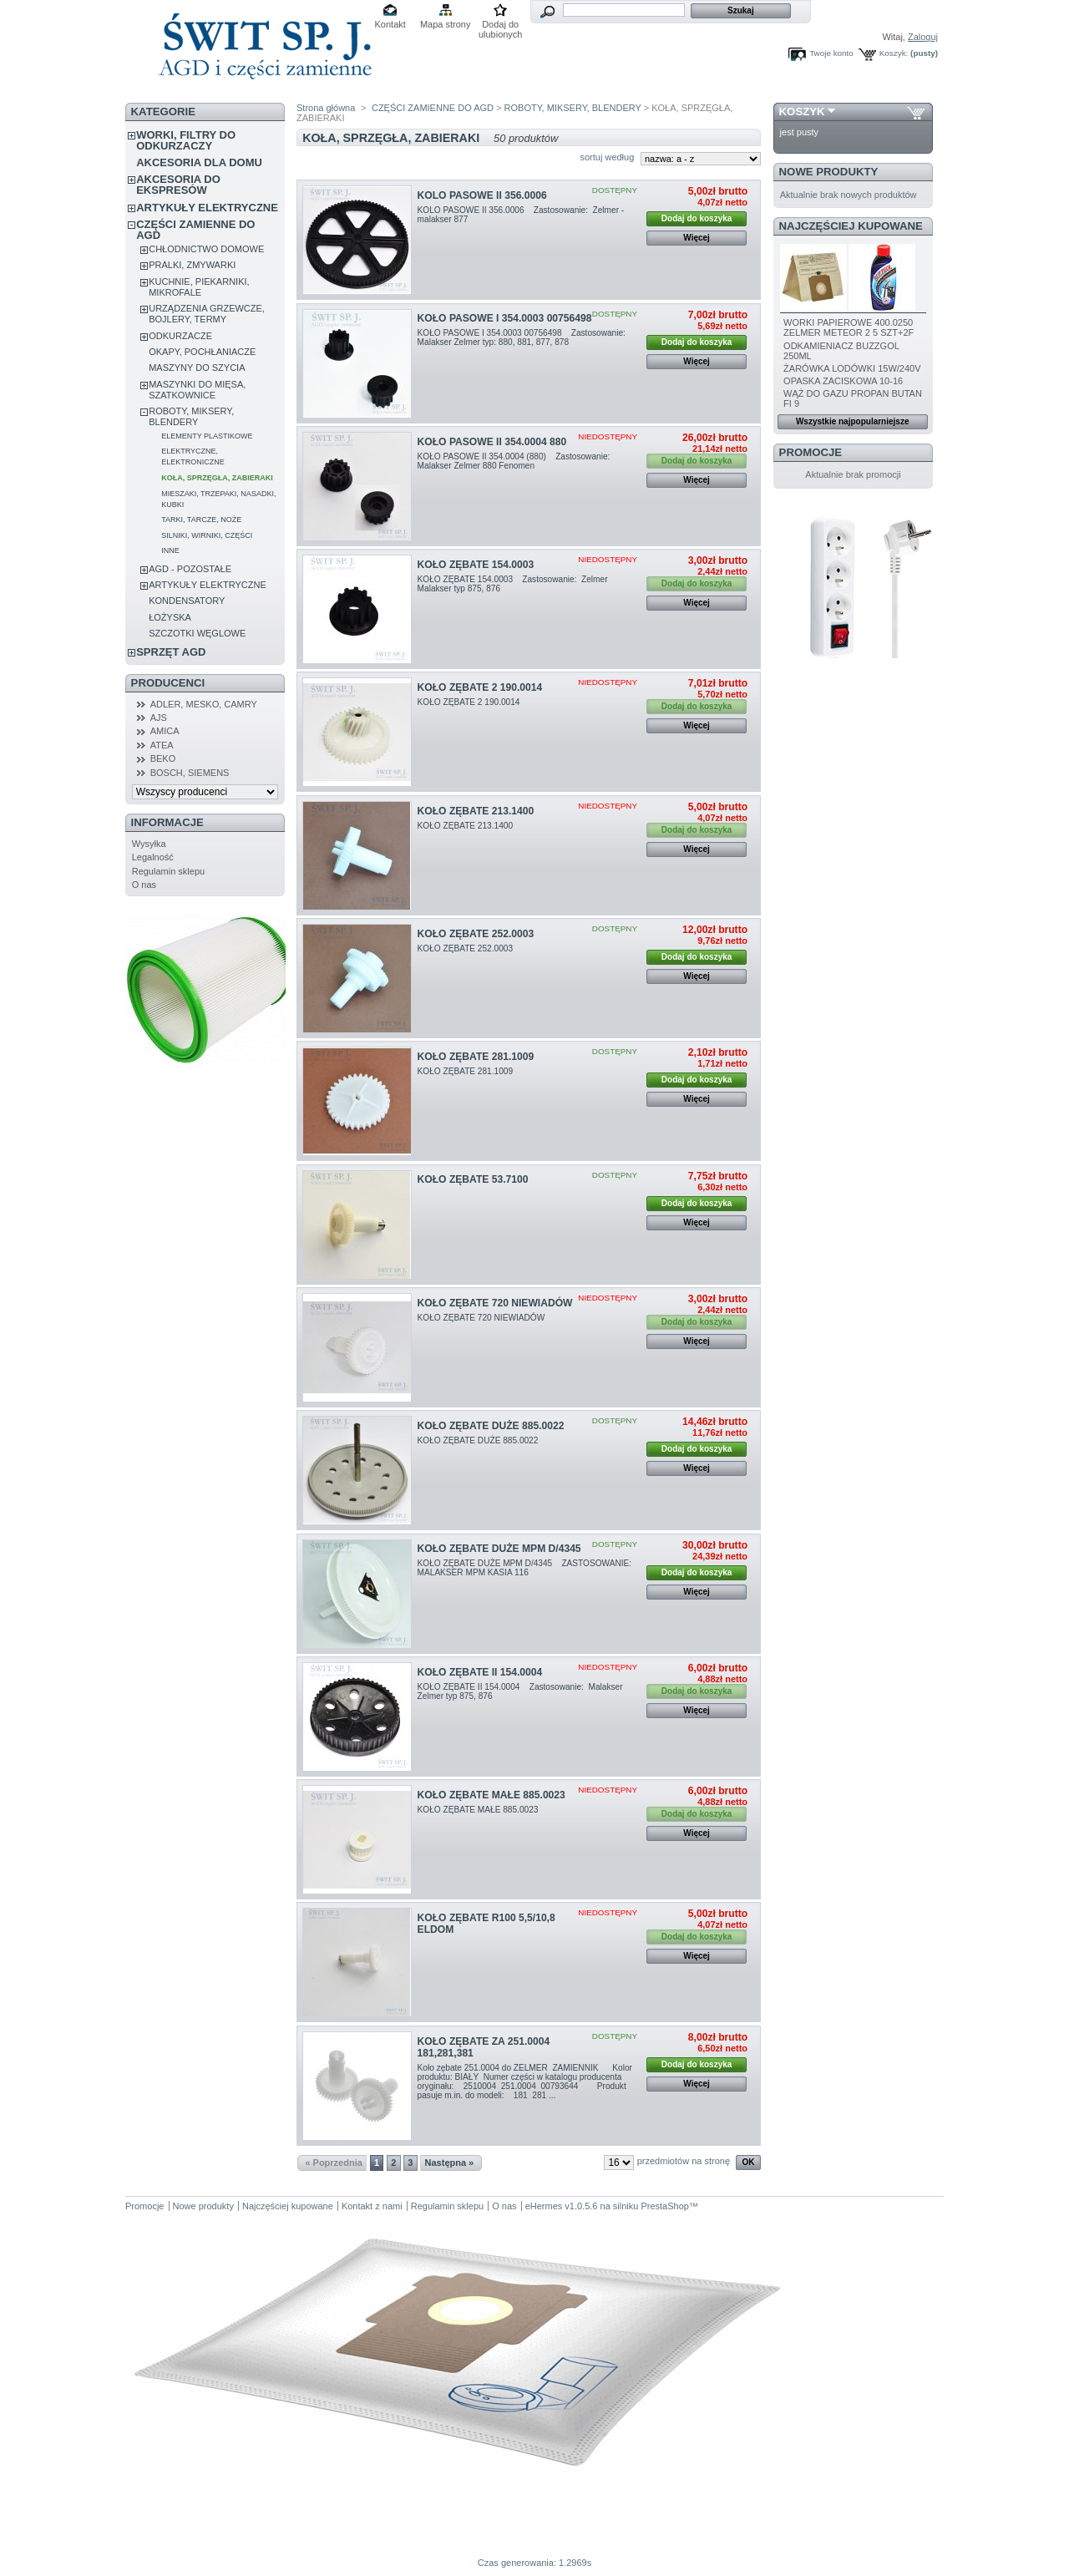 The width and height of the screenshot is (1069, 2576). I want to click on SPRZĘT AGD, so click(170, 652).